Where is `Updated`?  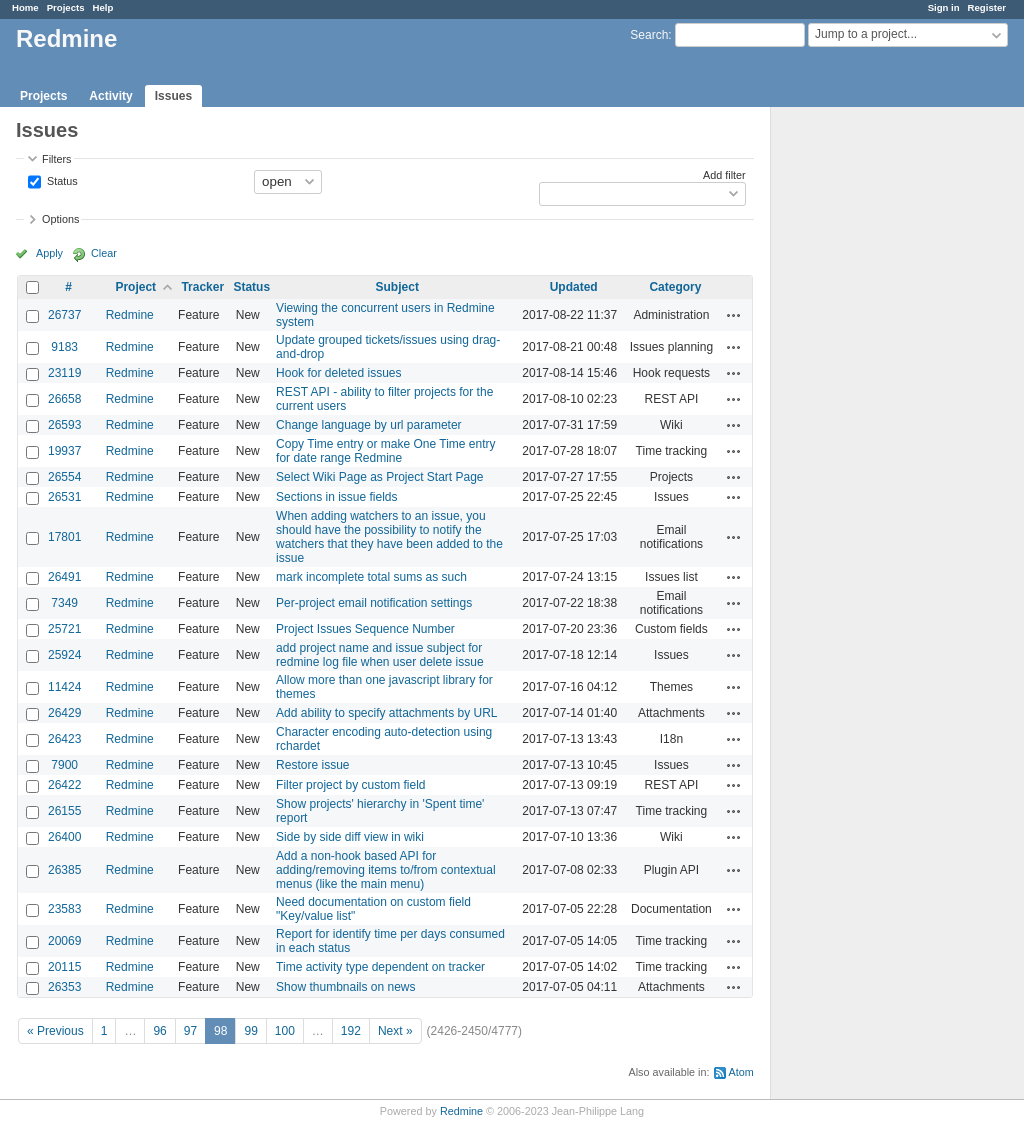
Updated is located at coordinates (574, 287).